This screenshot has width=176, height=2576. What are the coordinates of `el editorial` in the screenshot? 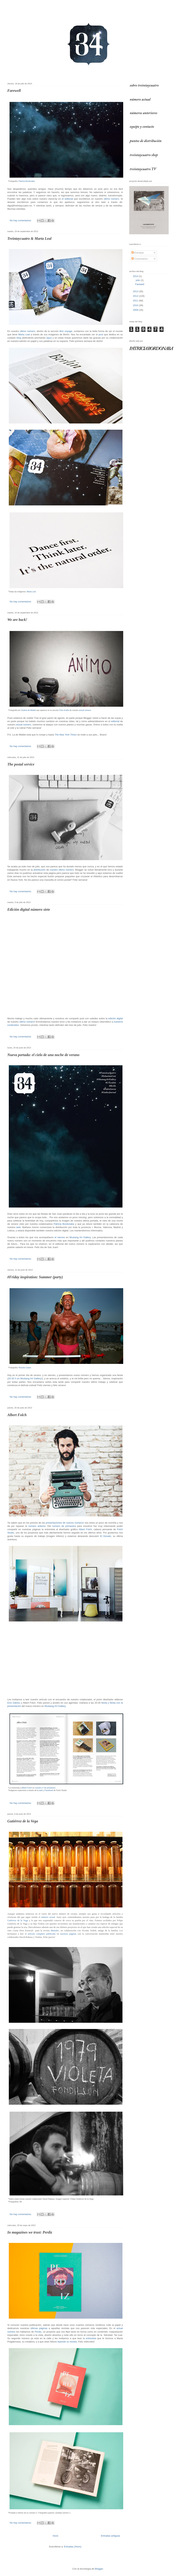 It's located at (67, 198).